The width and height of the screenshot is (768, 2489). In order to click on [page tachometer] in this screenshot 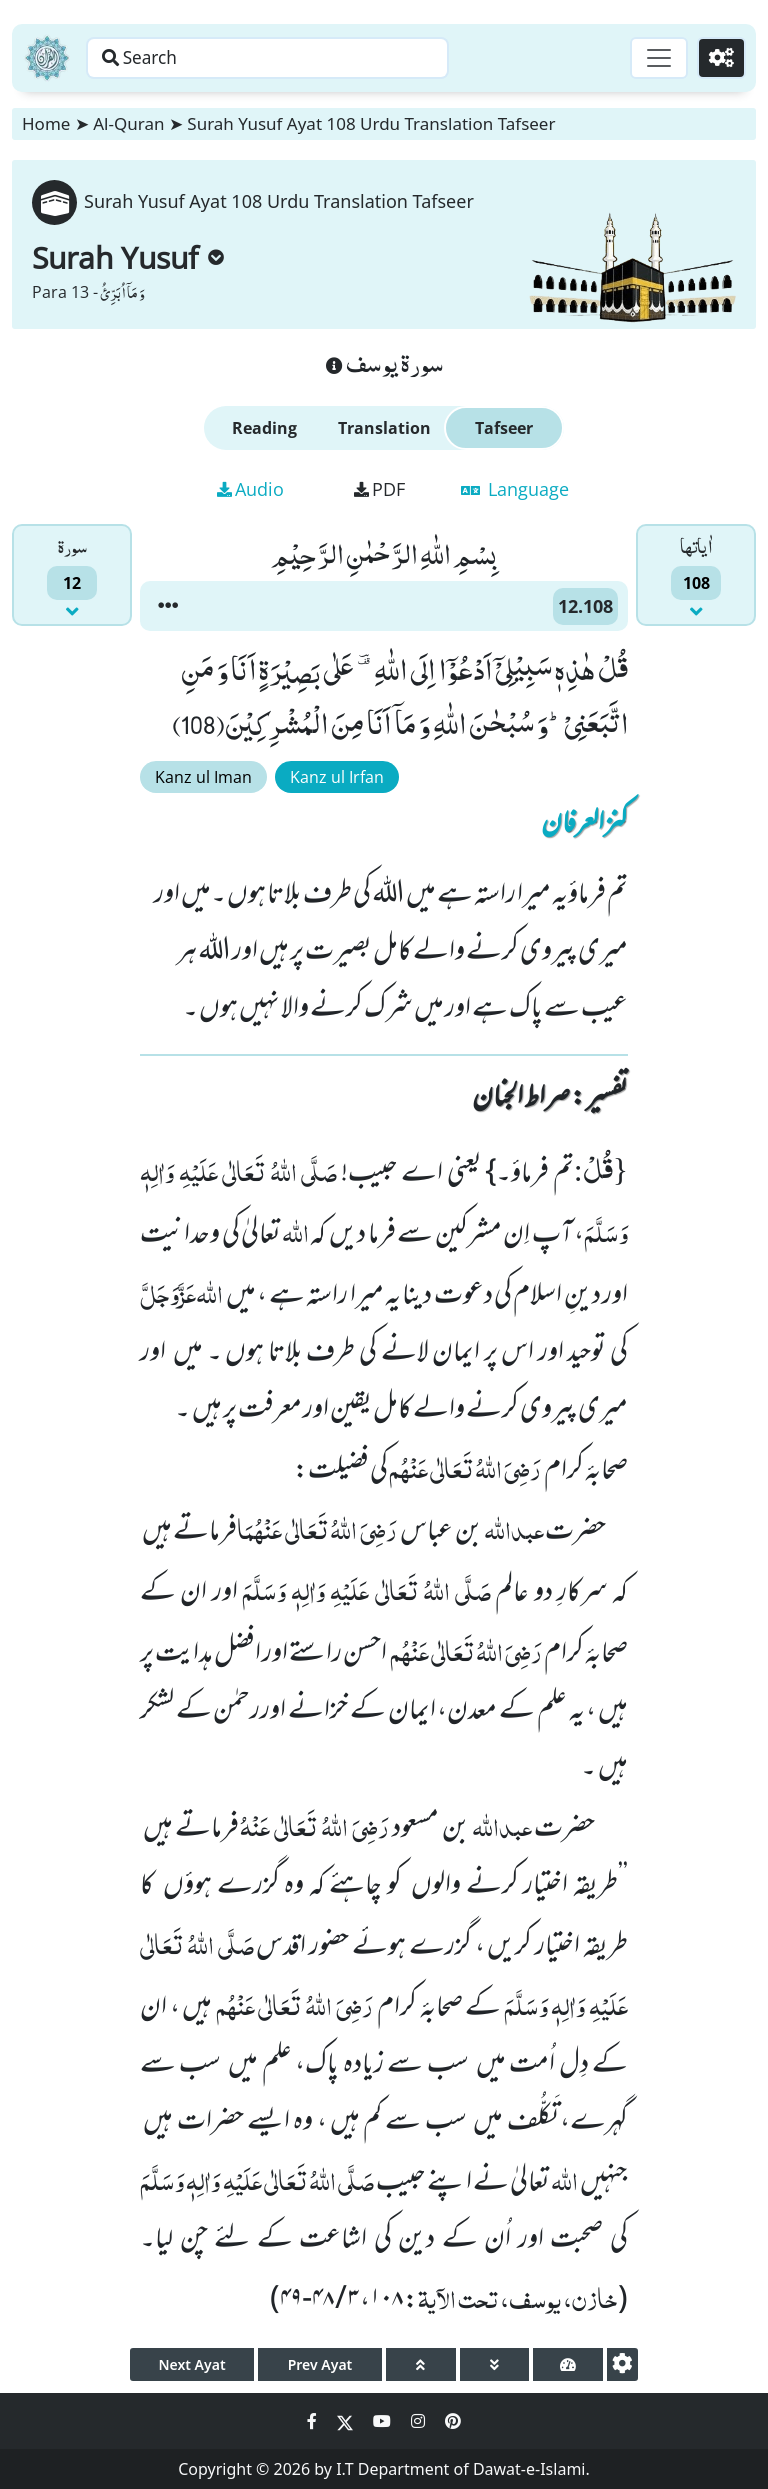, I will do `click(568, 2364)`.